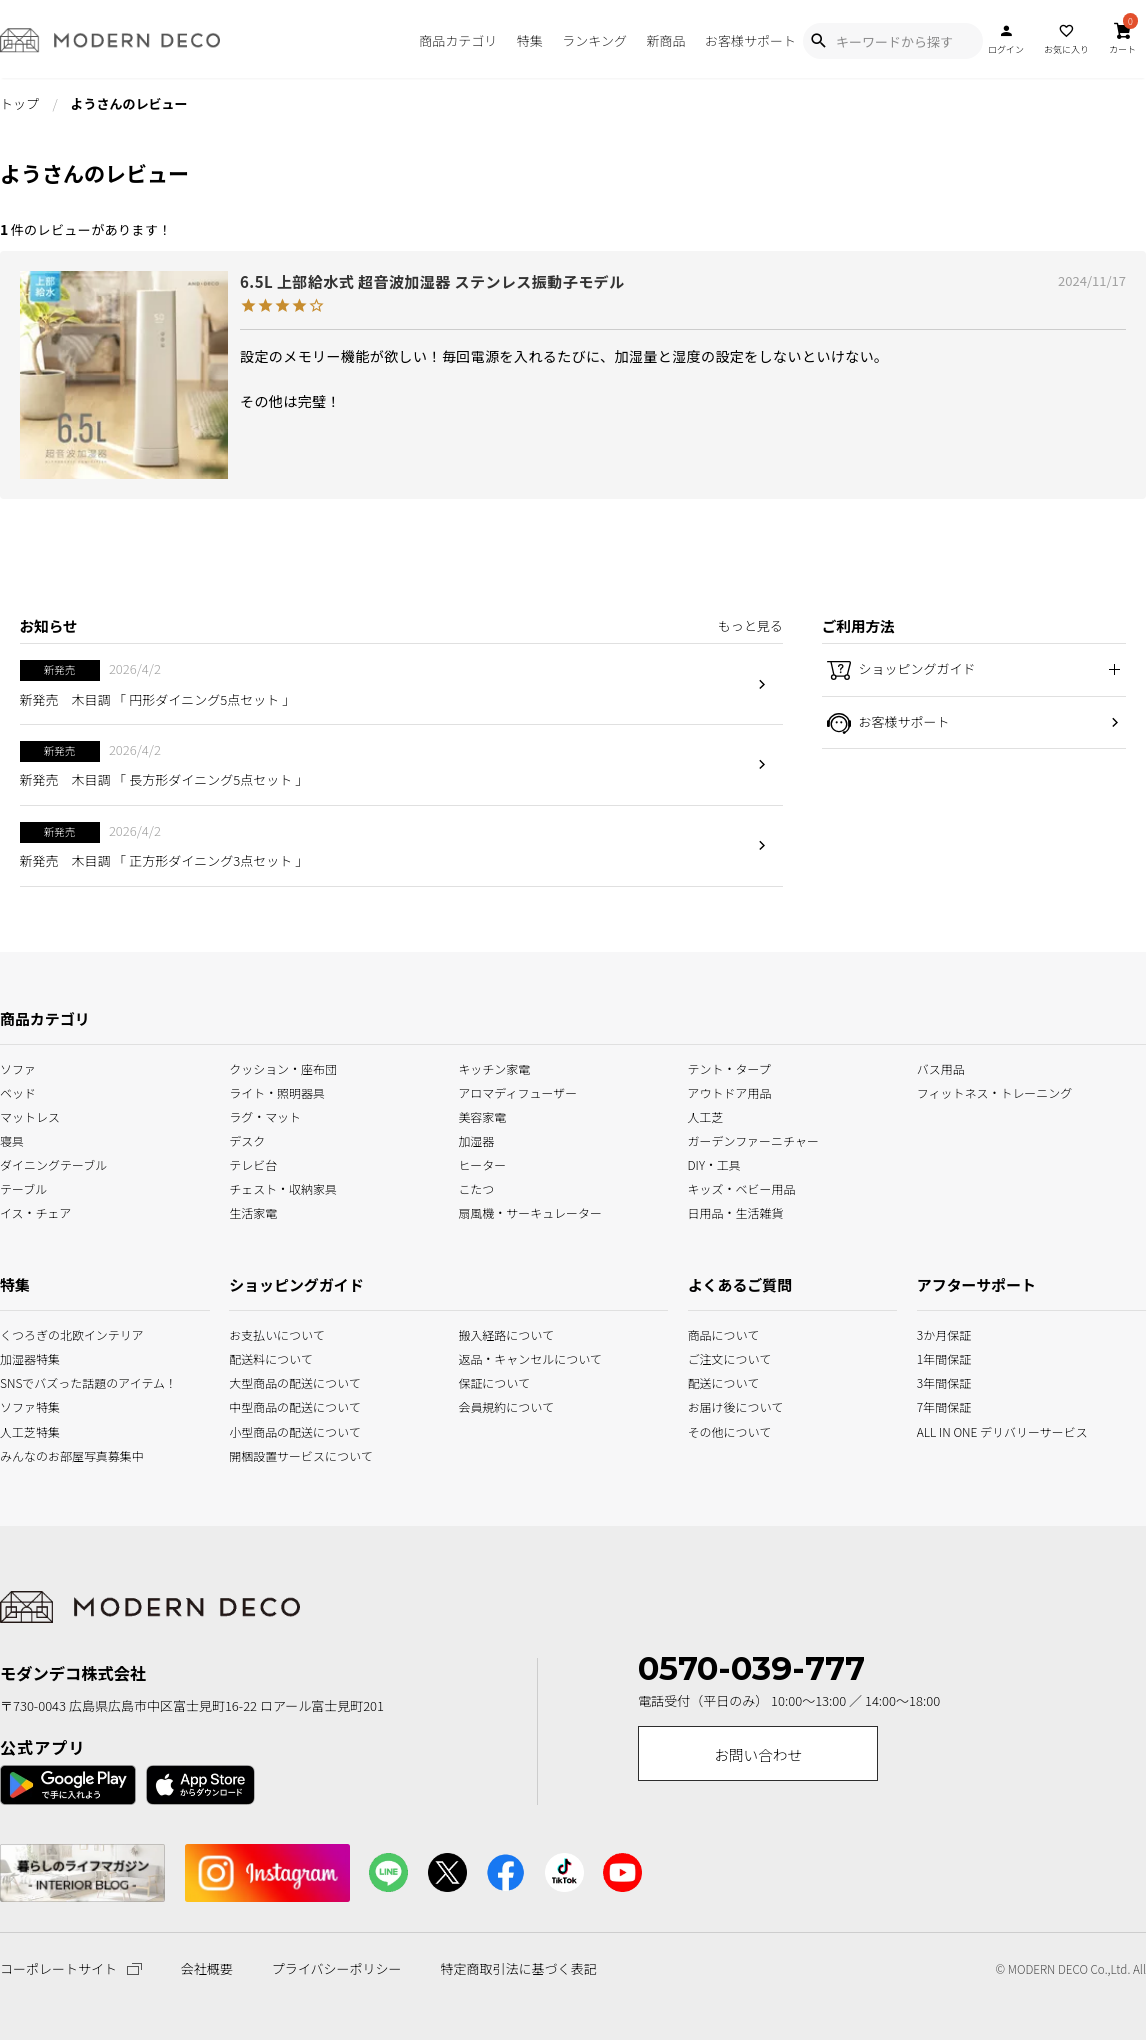  I want to click on 新商品, so click(665, 40).